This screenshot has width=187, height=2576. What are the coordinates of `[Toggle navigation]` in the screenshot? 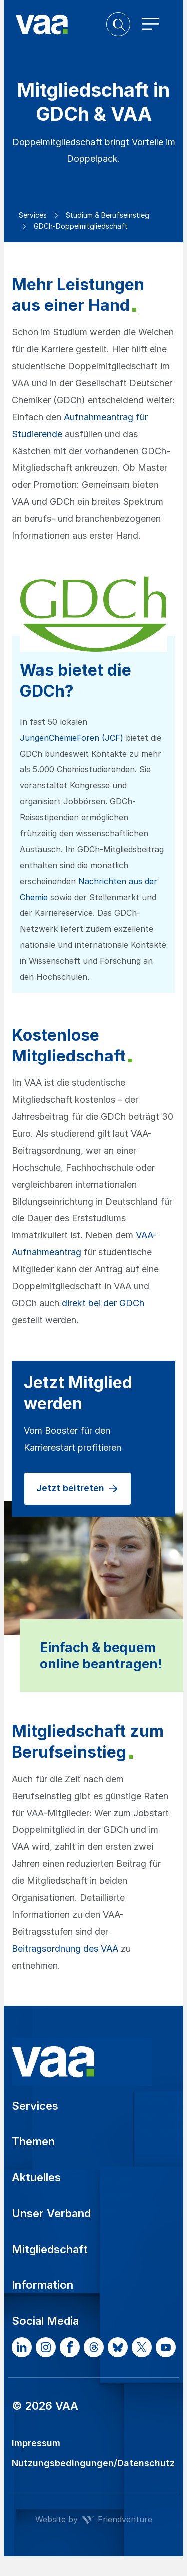 It's located at (150, 24).